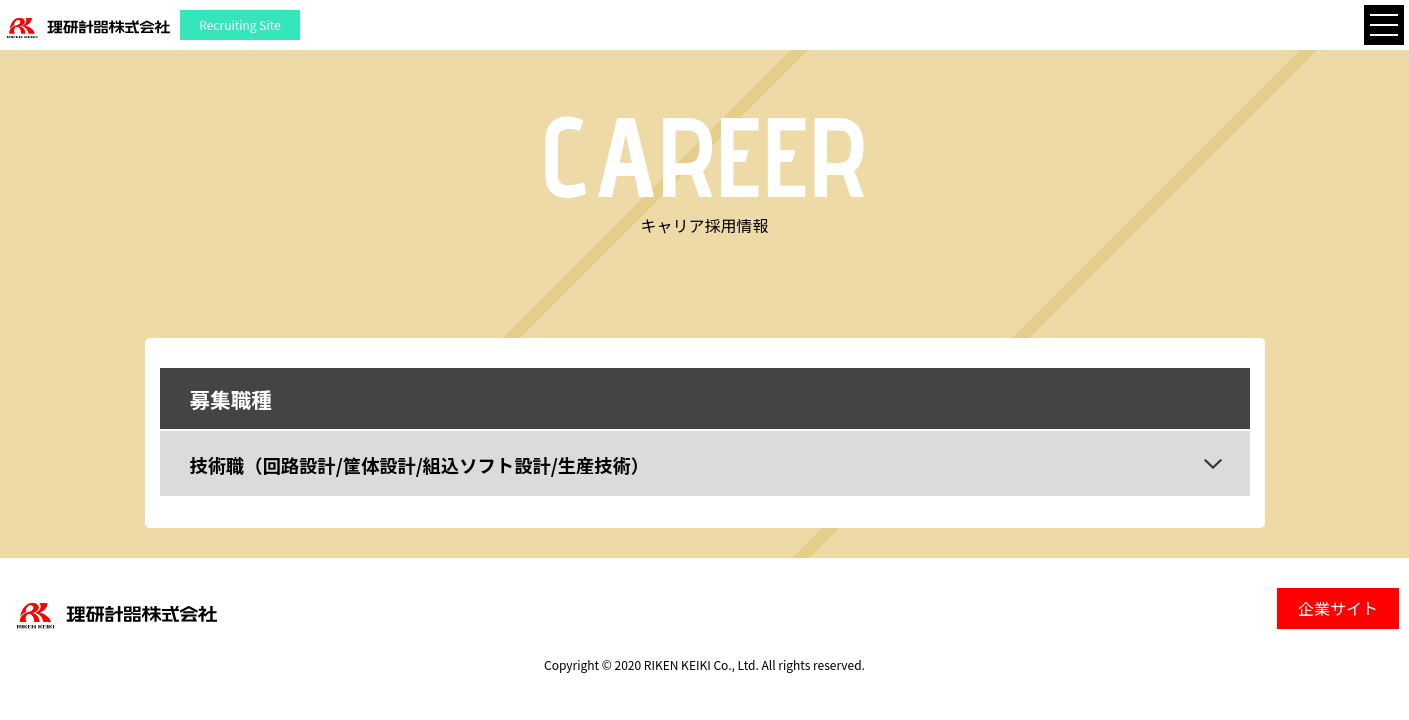  What do you see at coordinates (239, 24) in the screenshot?
I see `Recruiting Site` at bounding box center [239, 24].